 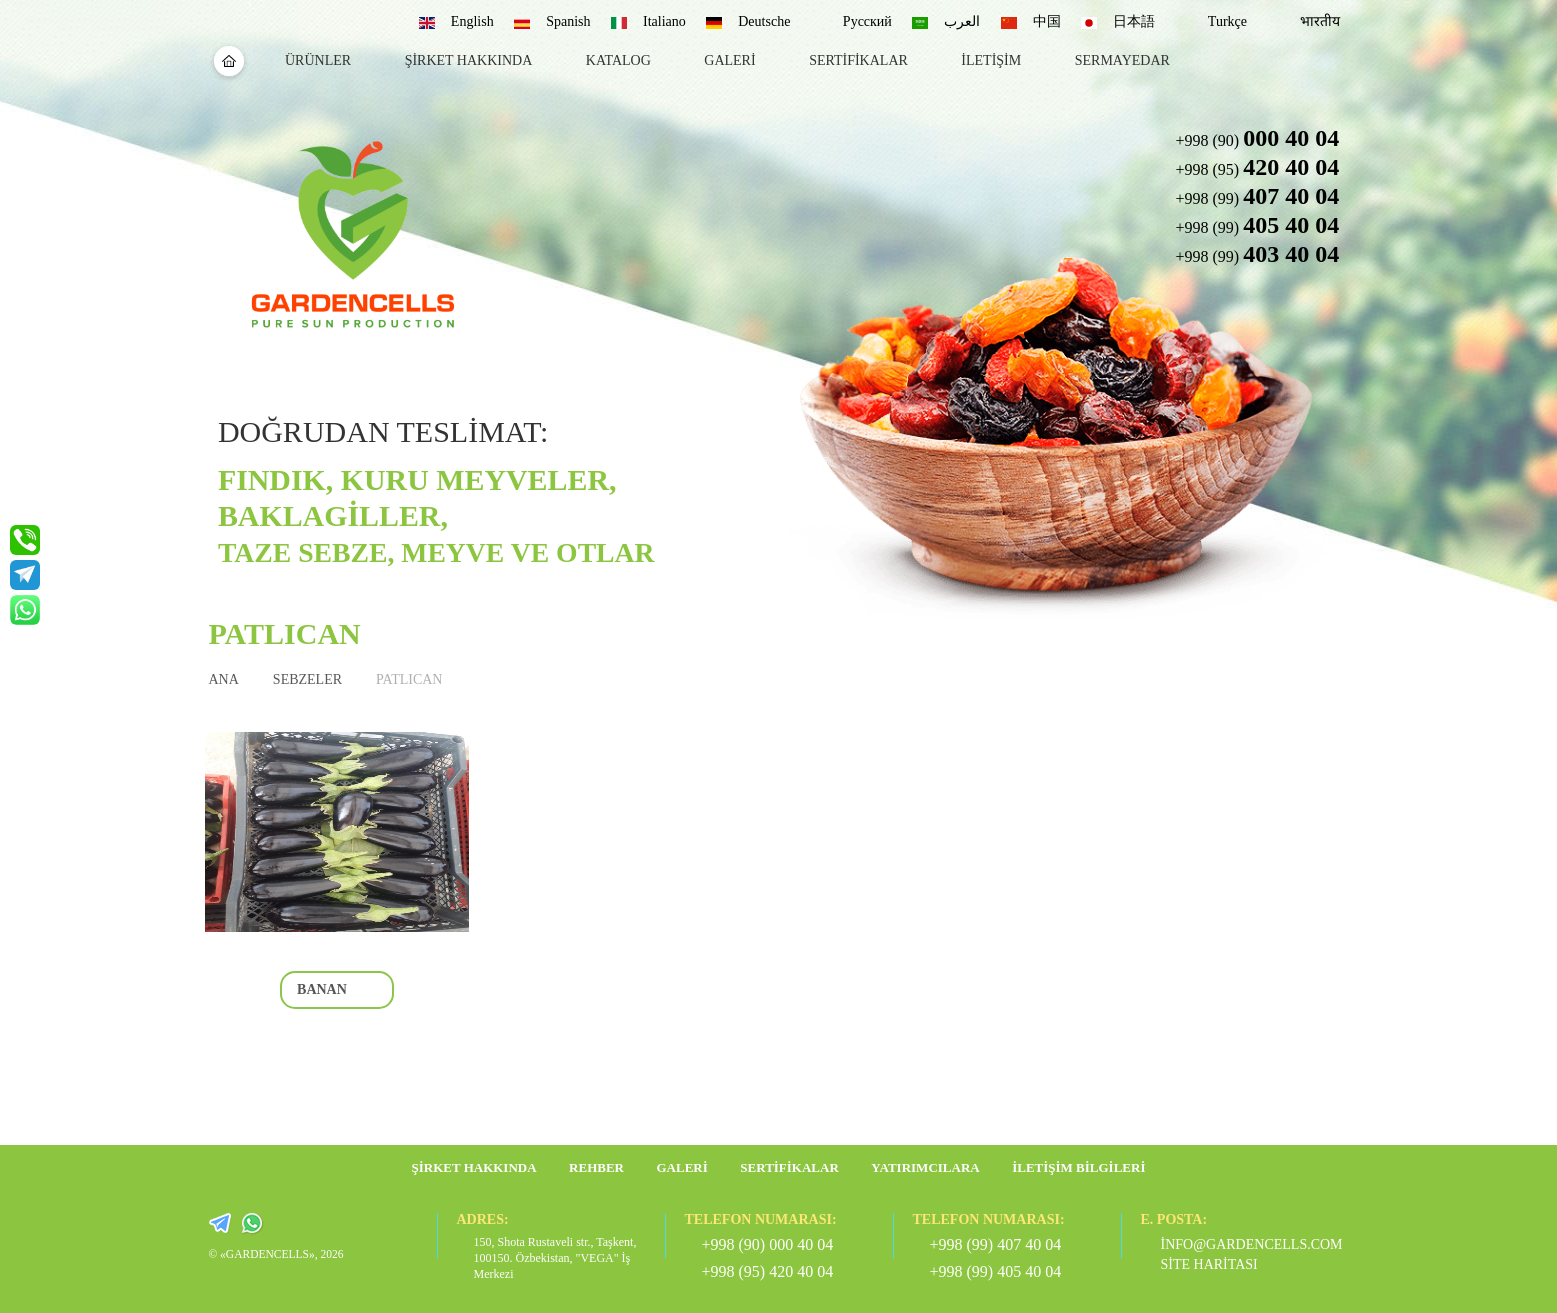 I want to click on Şirket hakkında, so click(x=469, y=60).